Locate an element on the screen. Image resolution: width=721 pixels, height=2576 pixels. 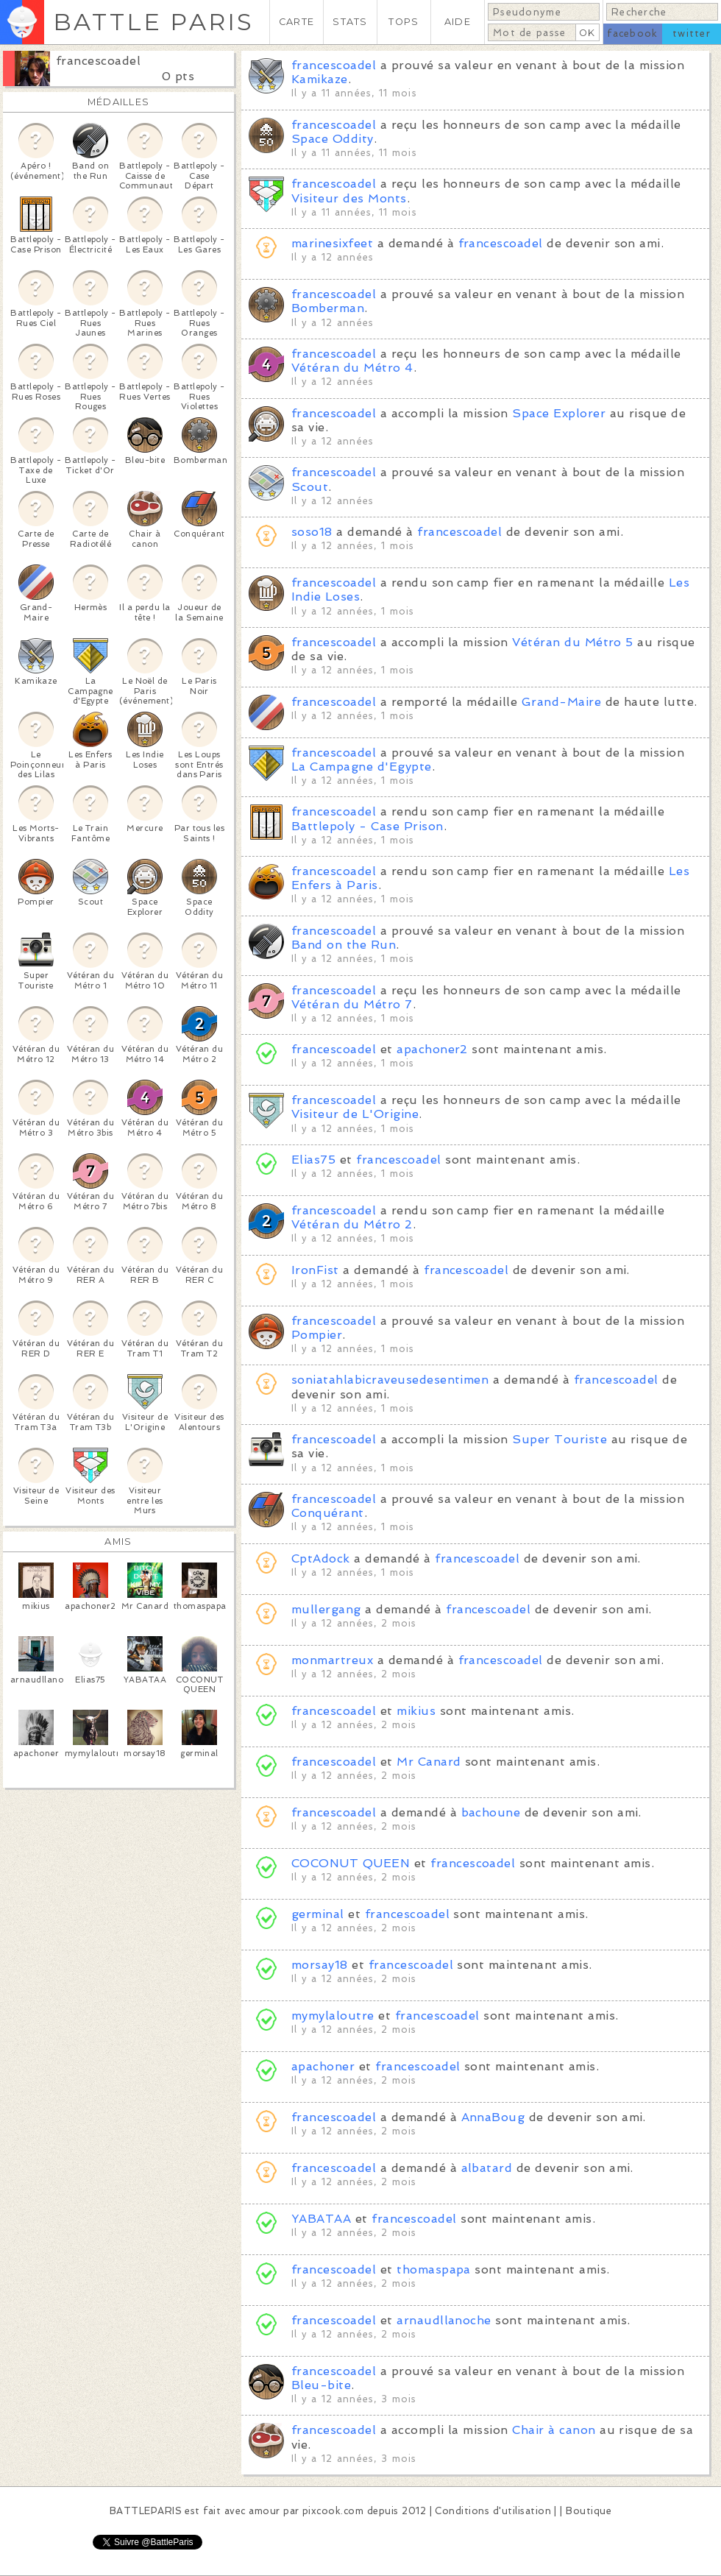
Vétéran du Métro 4 is located at coordinates (352, 368).